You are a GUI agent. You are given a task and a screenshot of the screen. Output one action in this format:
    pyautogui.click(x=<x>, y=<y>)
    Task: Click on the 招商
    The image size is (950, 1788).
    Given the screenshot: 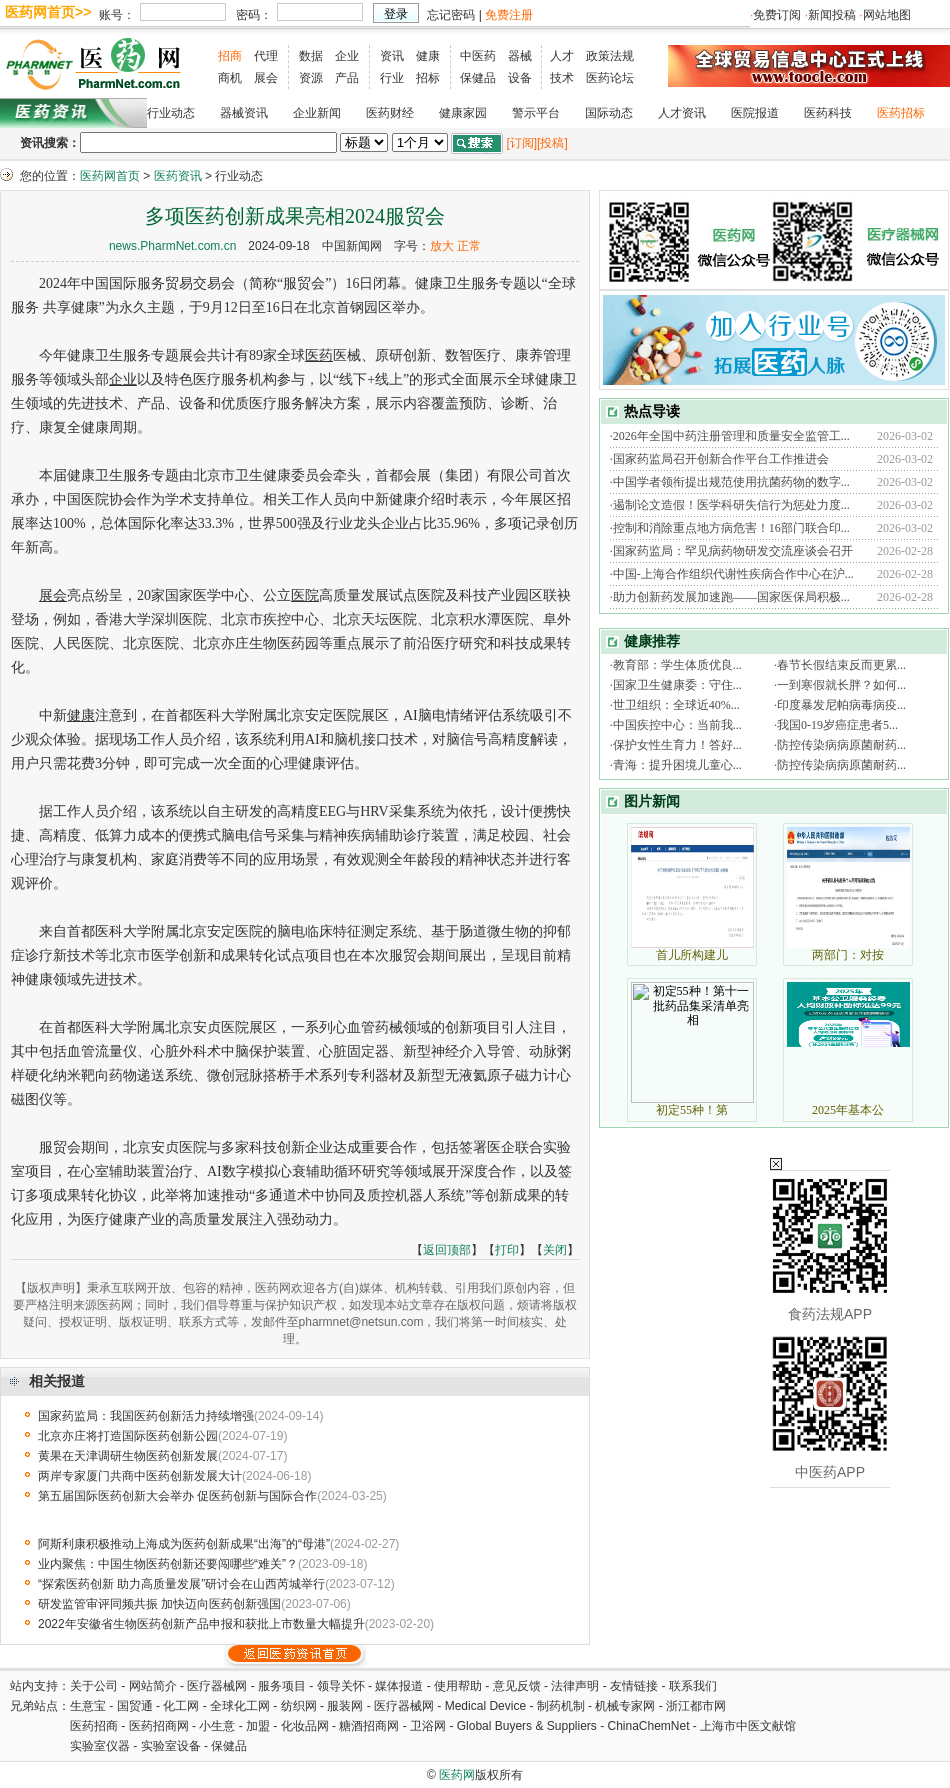 What is the action you would take?
    pyautogui.click(x=230, y=56)
    